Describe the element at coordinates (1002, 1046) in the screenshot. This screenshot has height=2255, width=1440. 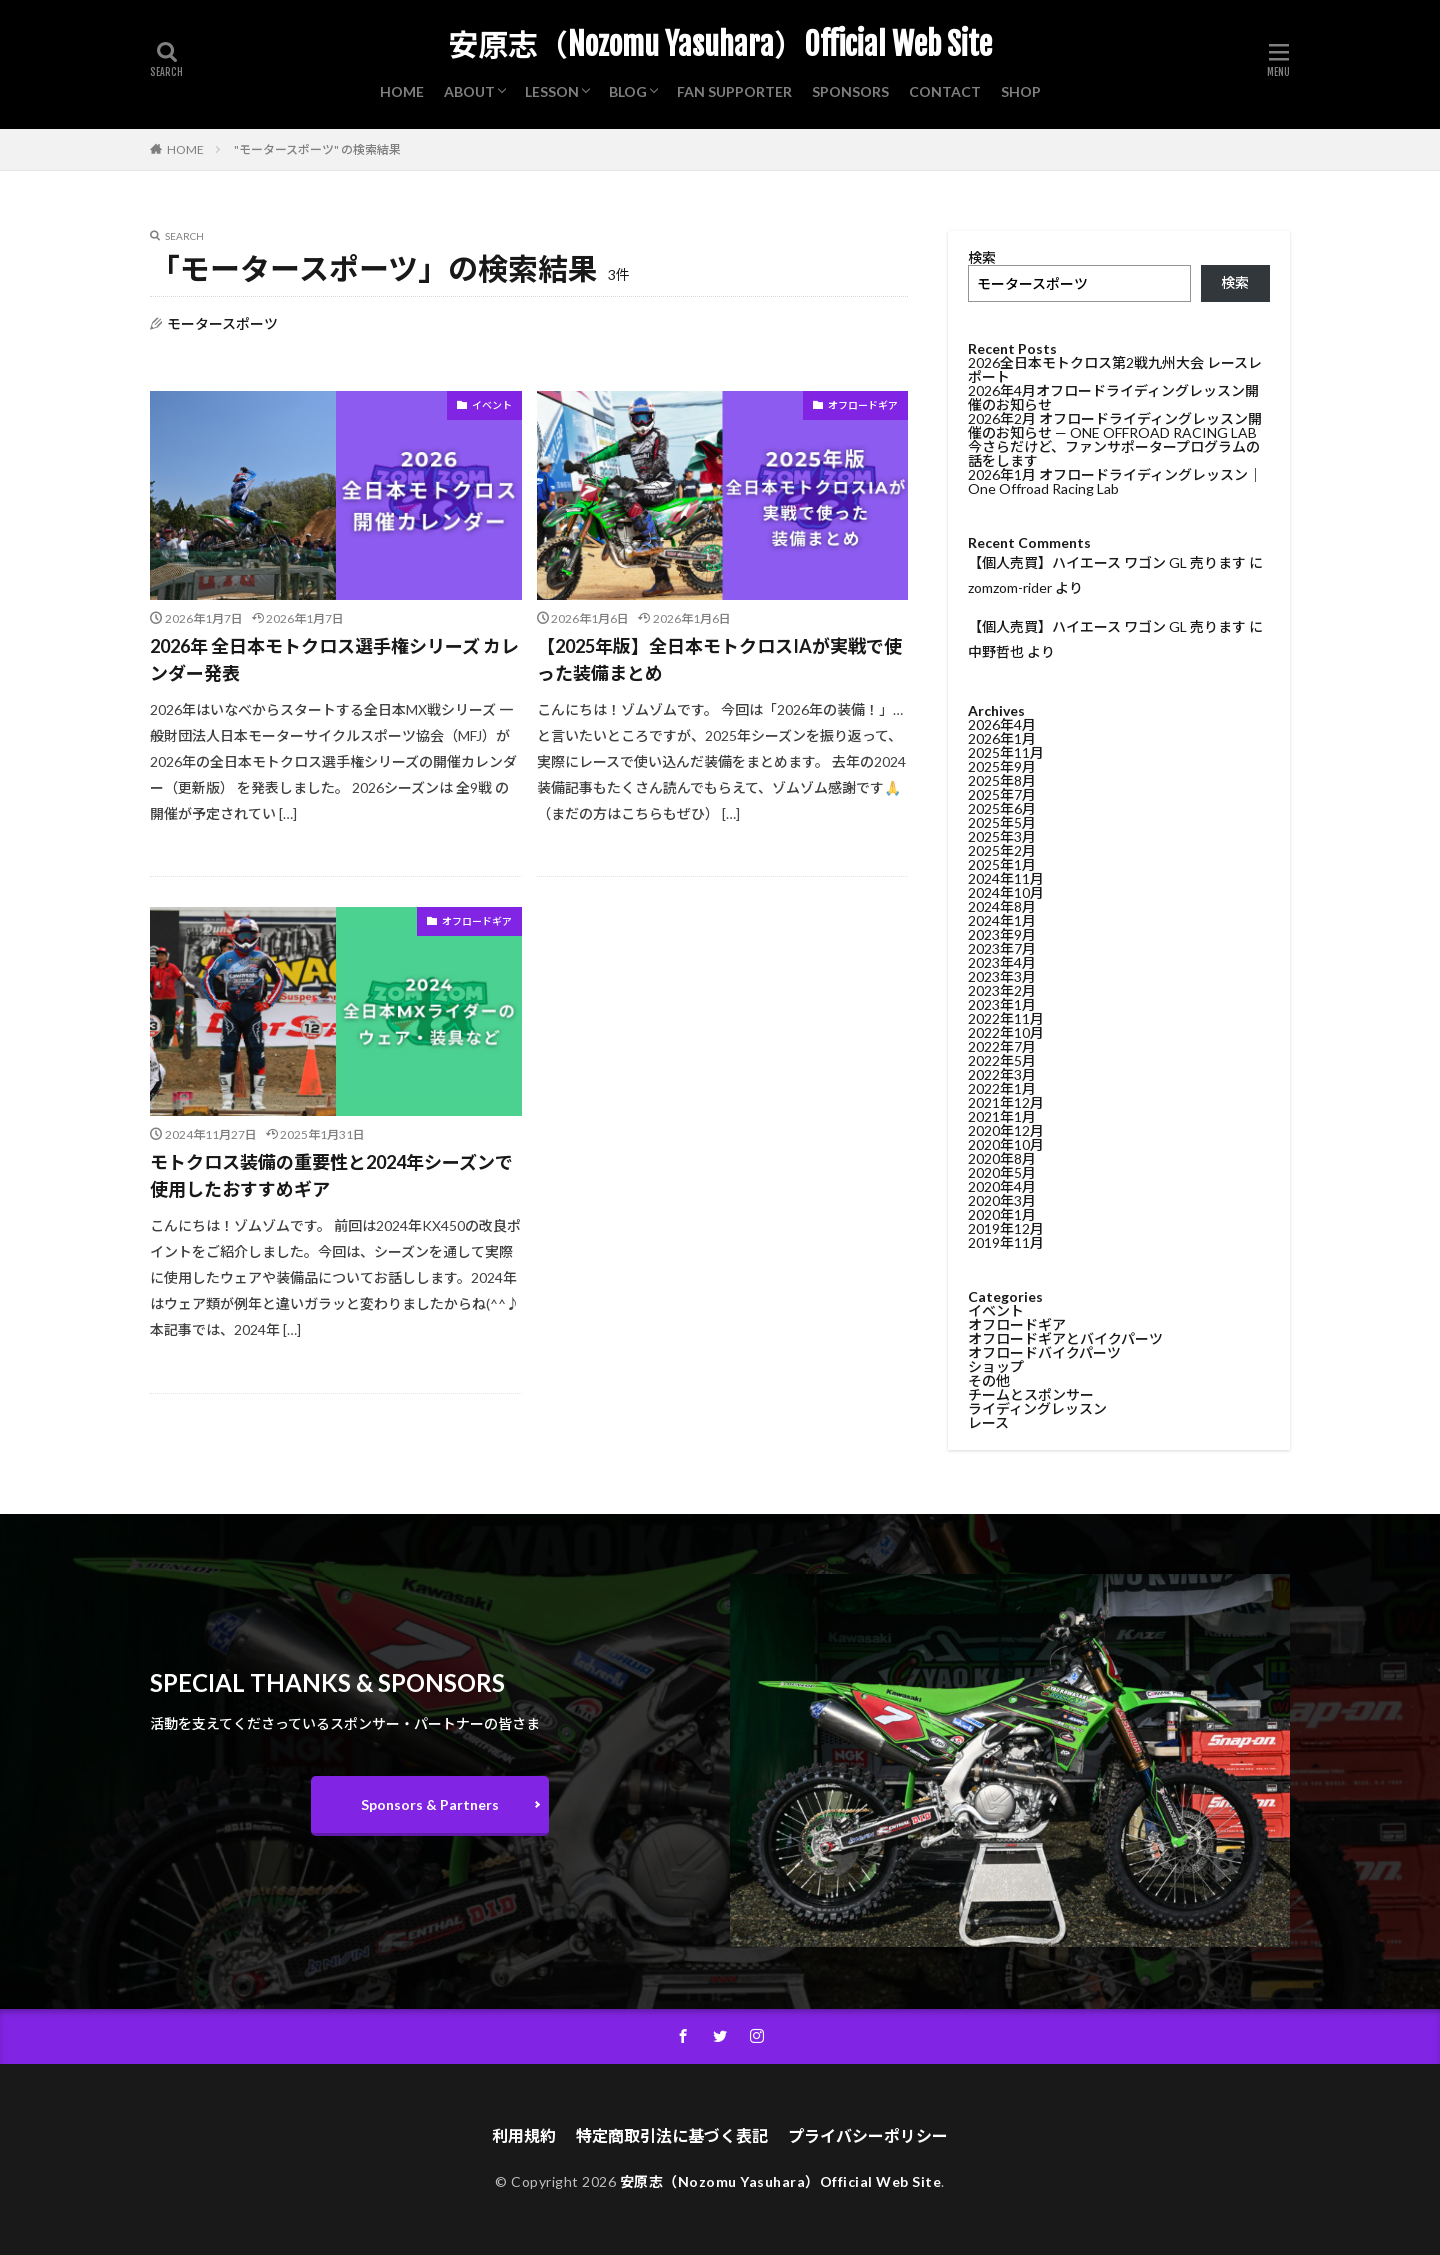
I see `2022年7月` at that location.